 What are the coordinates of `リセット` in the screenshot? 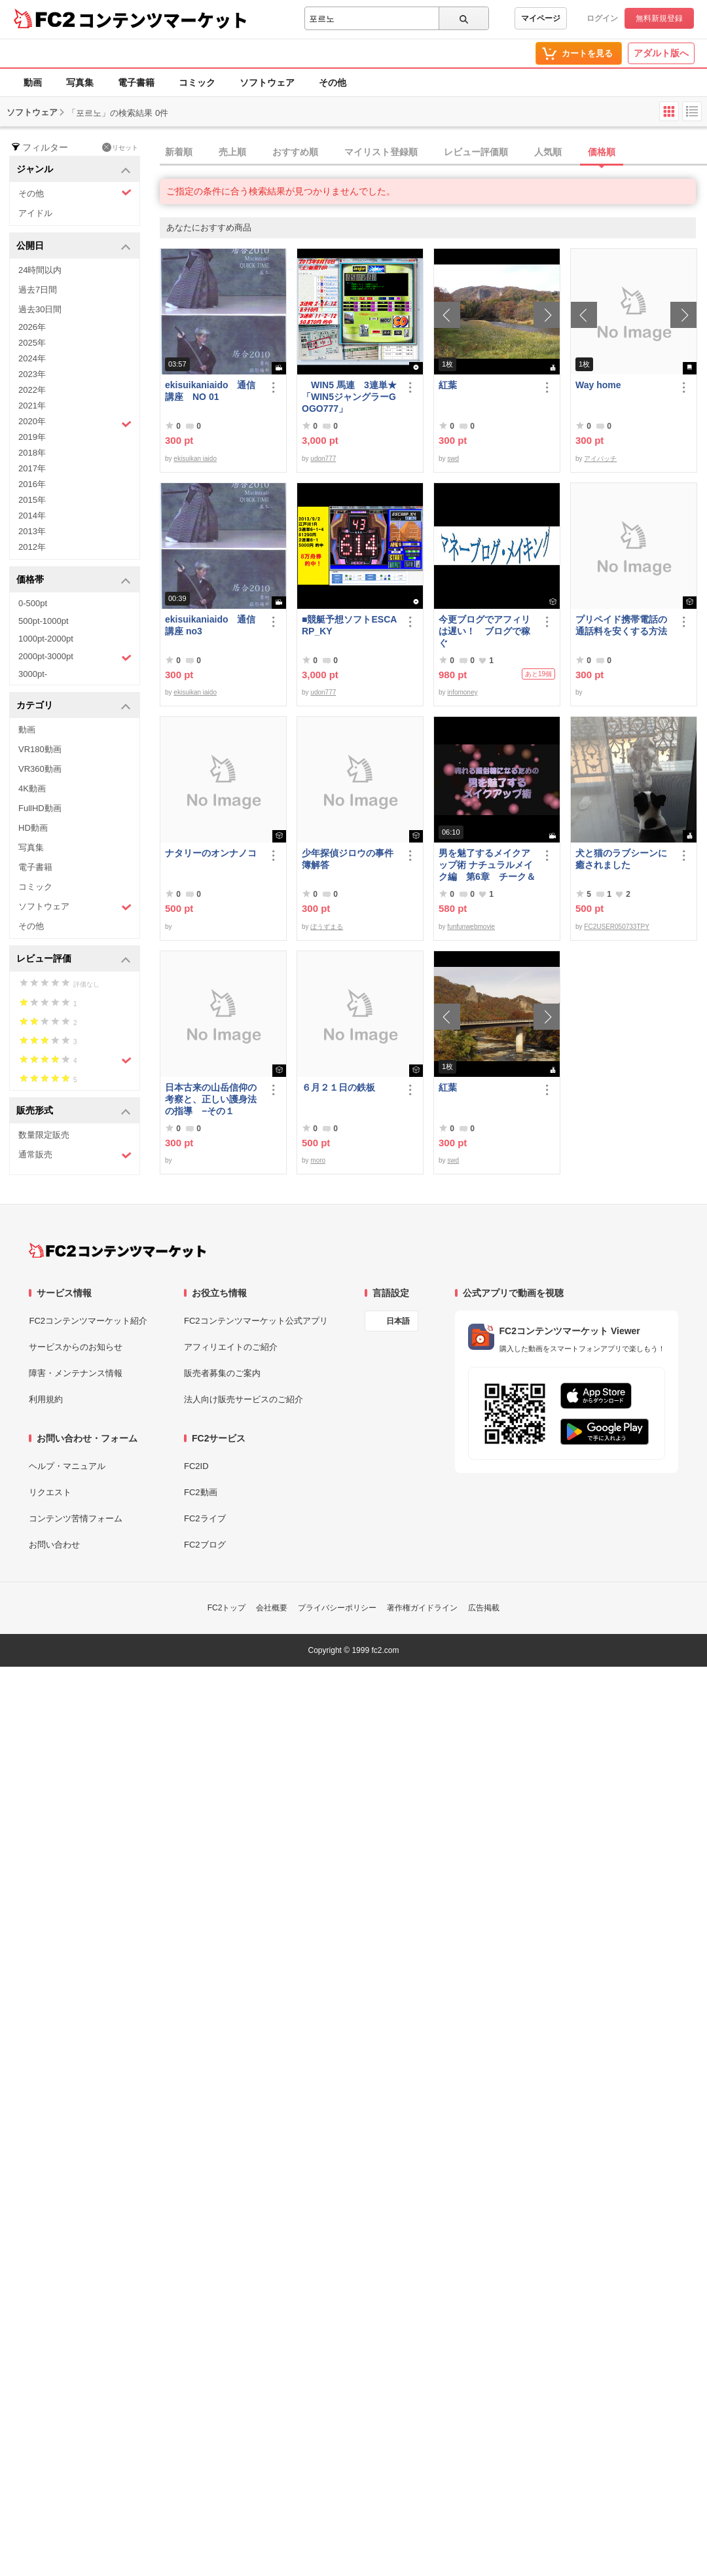 It's located at (120, 147).